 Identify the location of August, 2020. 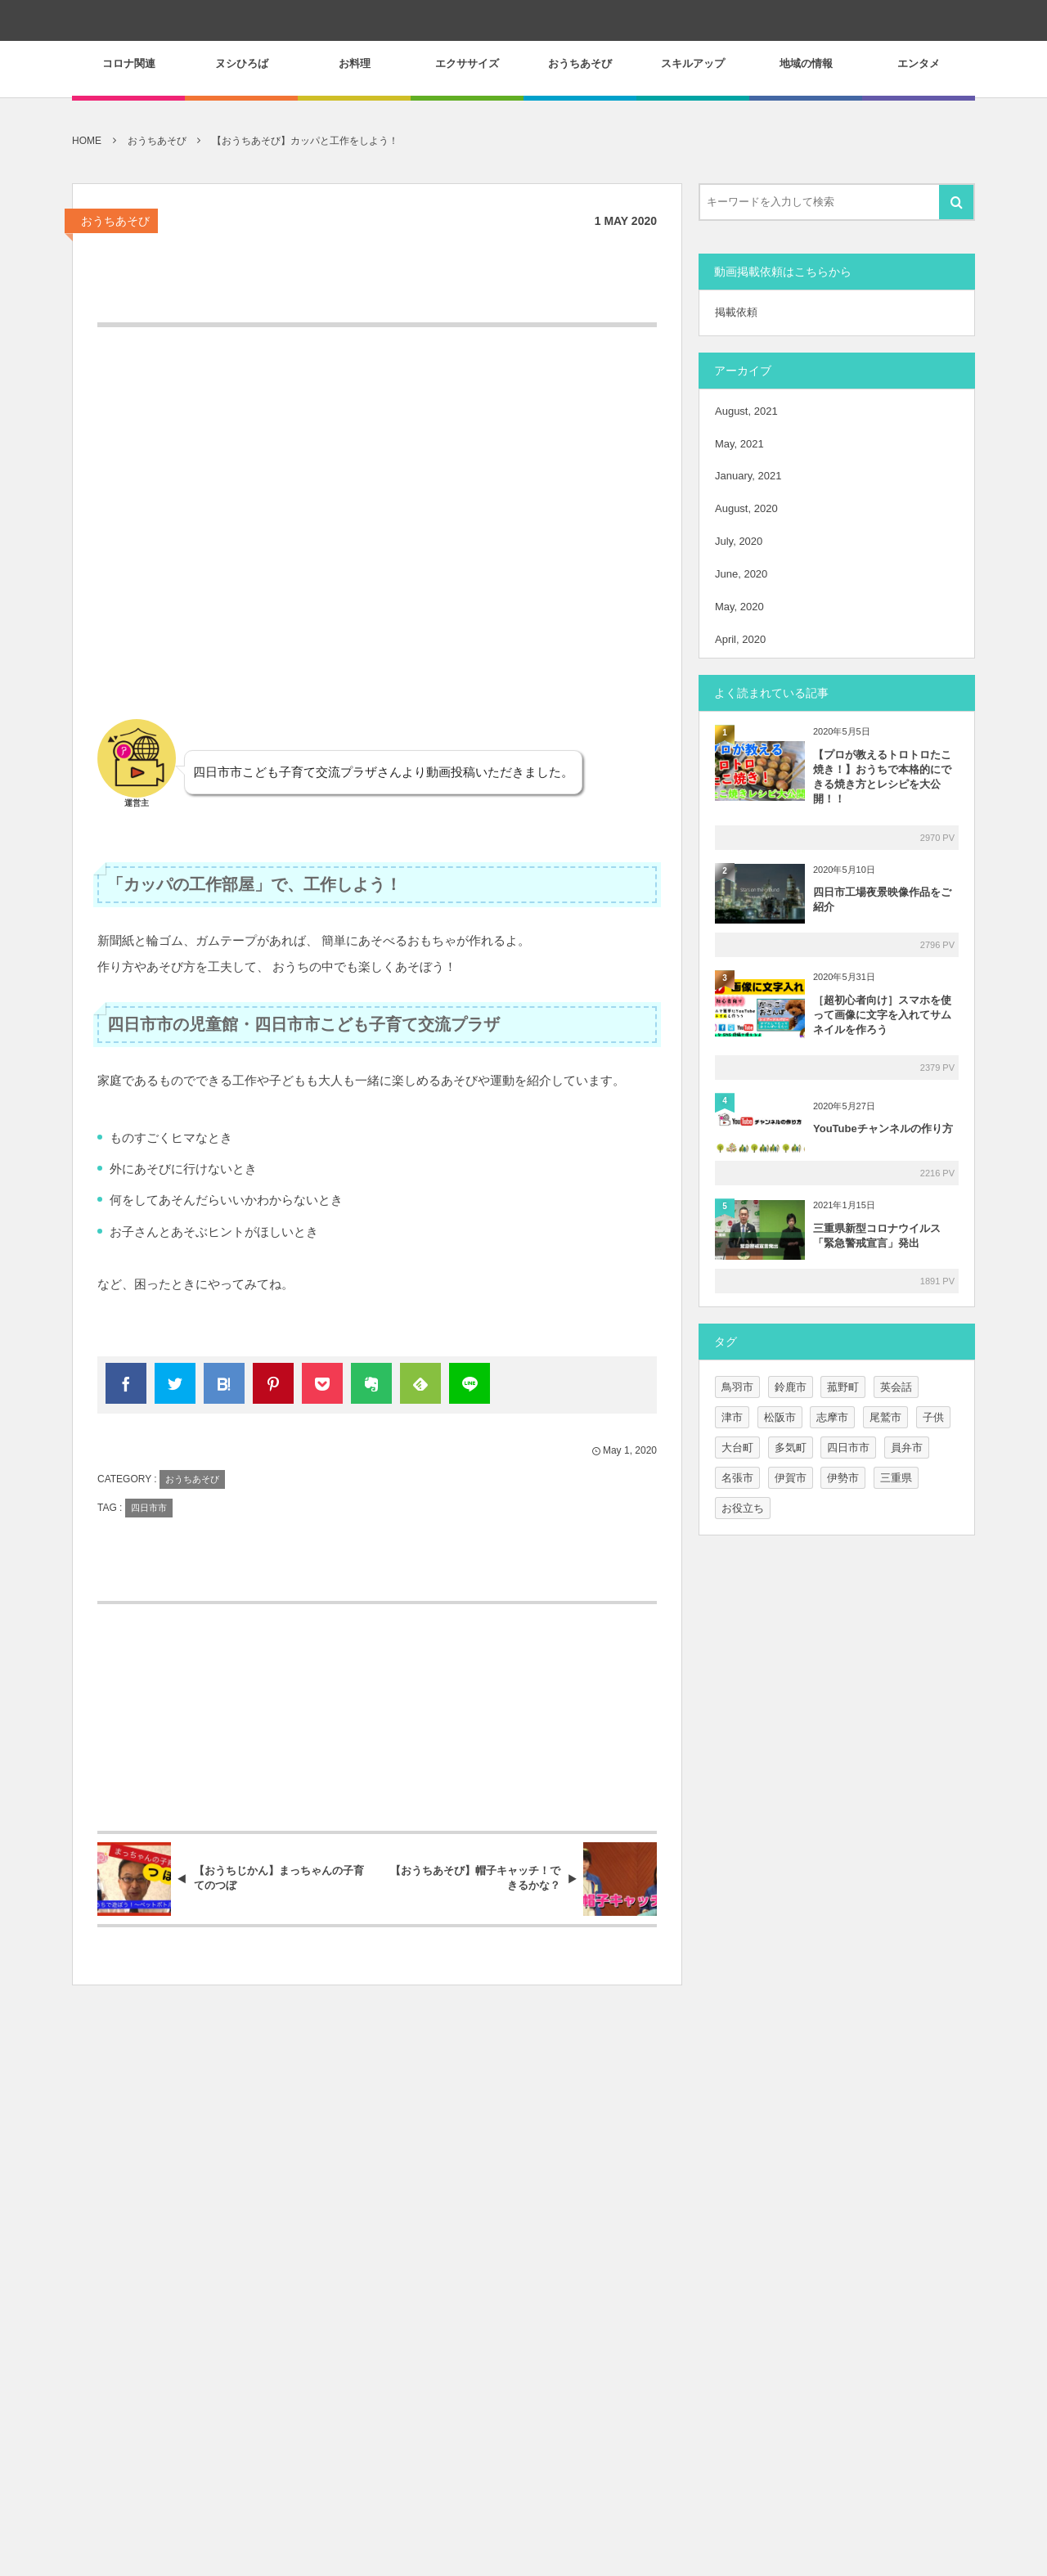
(746, 508).